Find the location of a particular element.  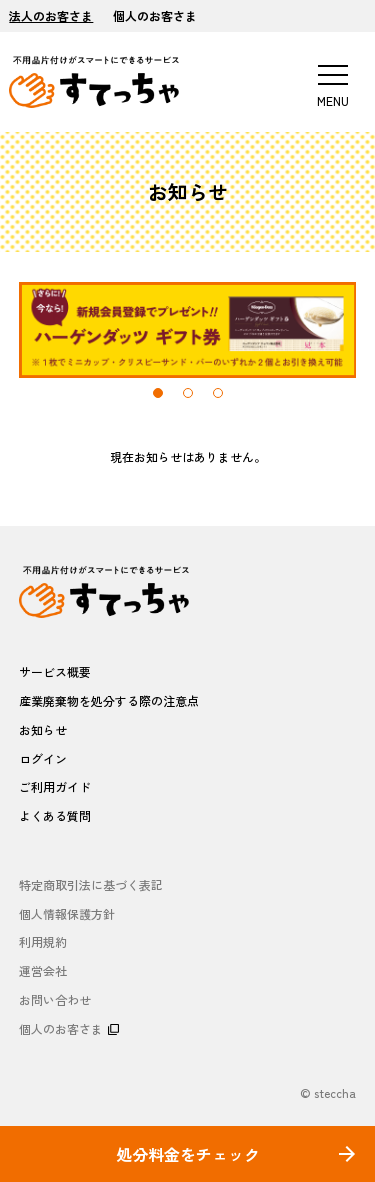

処分料金をチェック is located at coordinates (188, 1154).